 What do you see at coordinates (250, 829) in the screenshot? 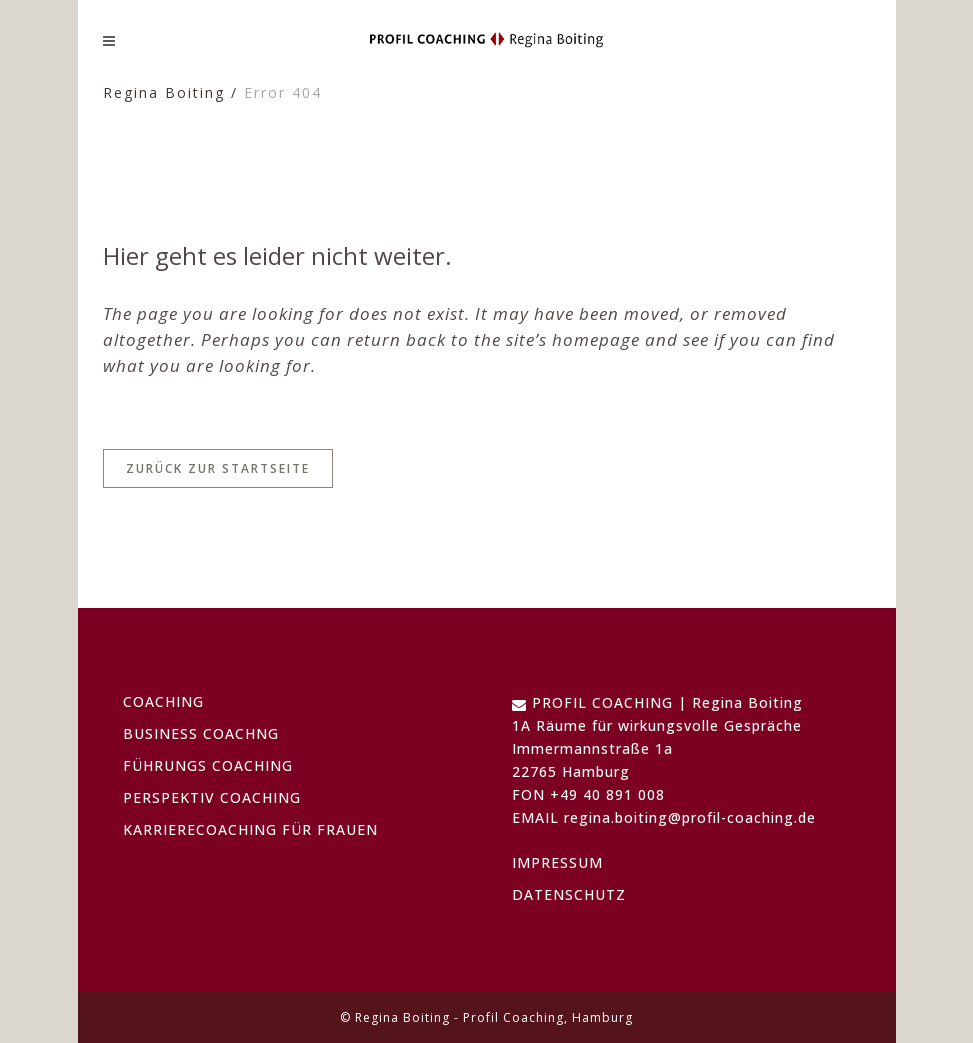
I see `KARRIERECOACHING FÜR FRAUEN` at bounding box center [250, 829].